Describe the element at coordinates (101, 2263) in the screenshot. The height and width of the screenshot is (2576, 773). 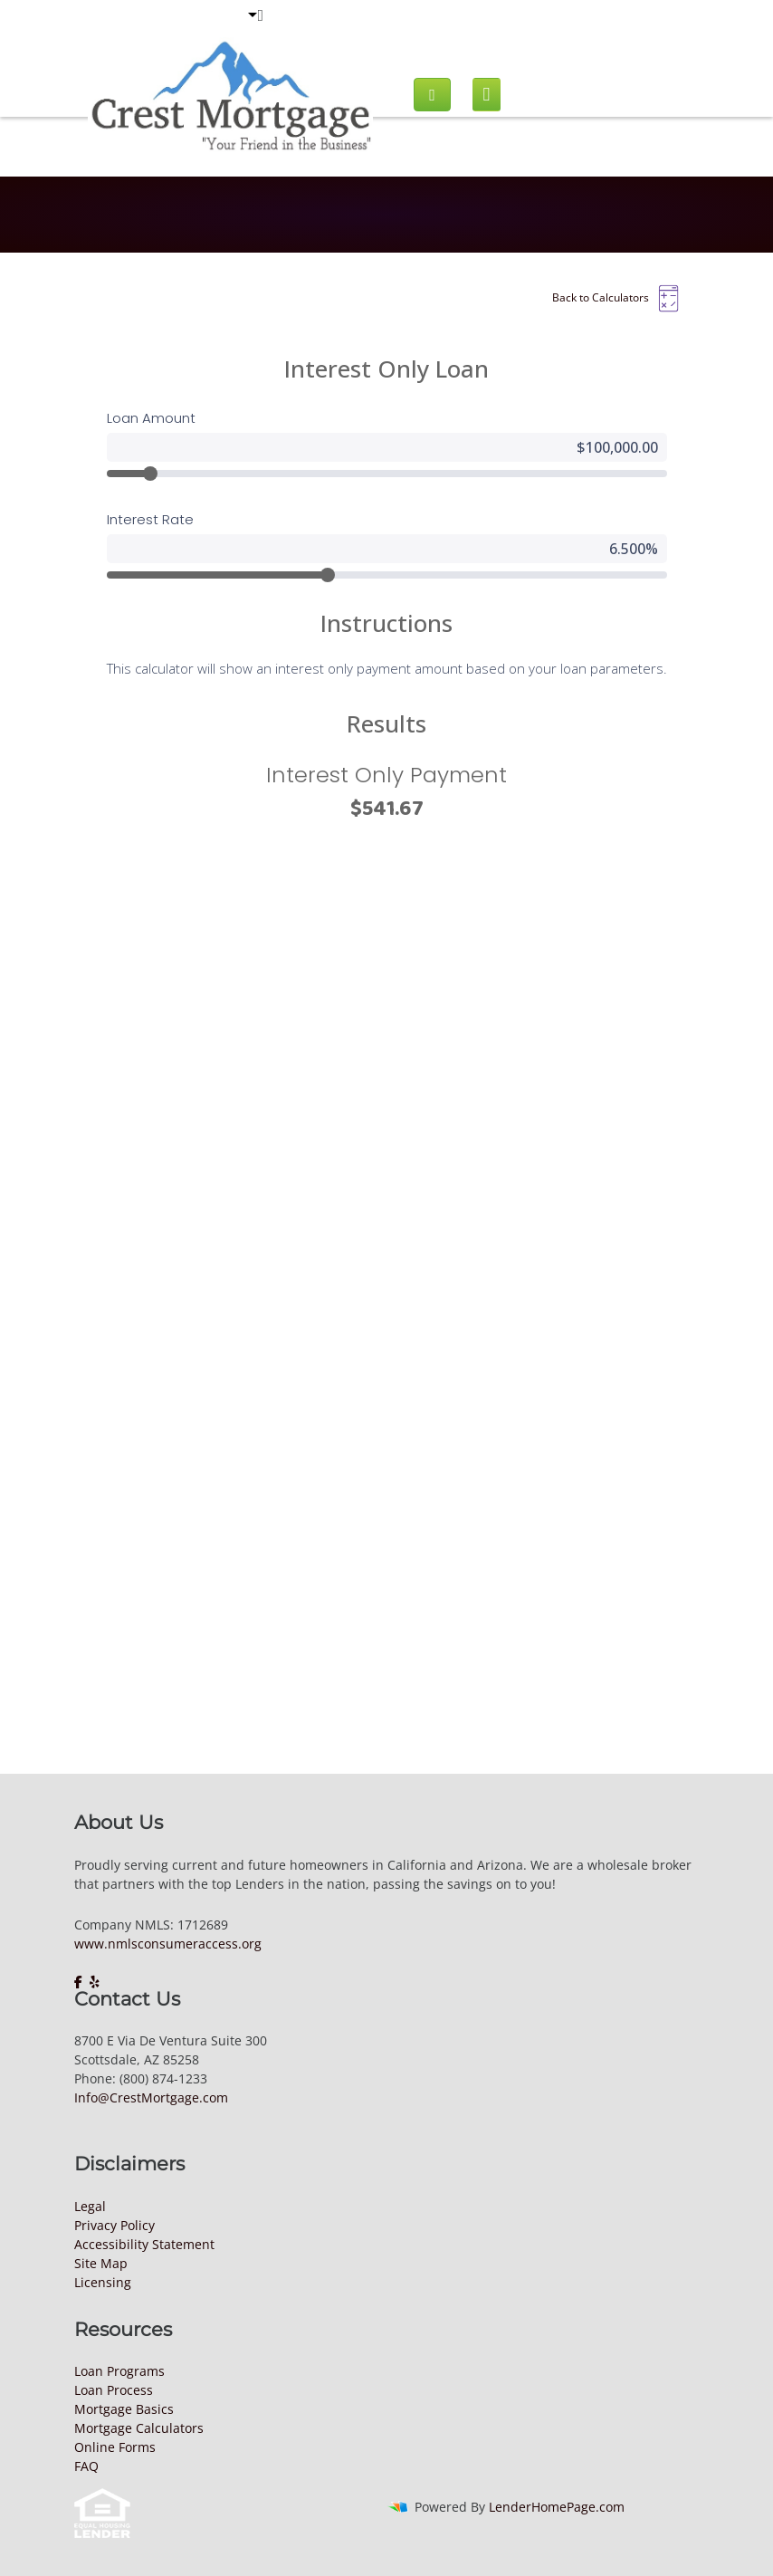
I see `Site Map` at that location.